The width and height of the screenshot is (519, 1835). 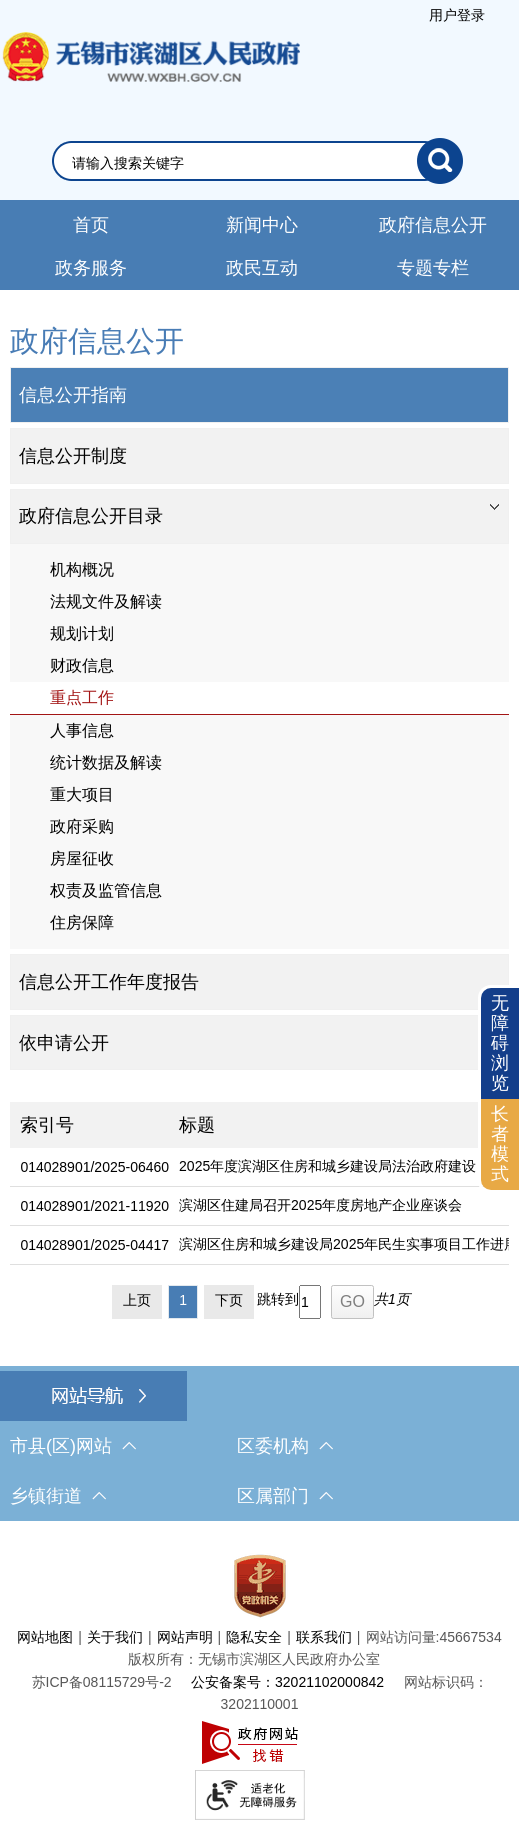 What do you see at coordinates (500, 1042) in the screenshot?
I see `无障碍浏览 [button]` at bounding box center [500, 1042].